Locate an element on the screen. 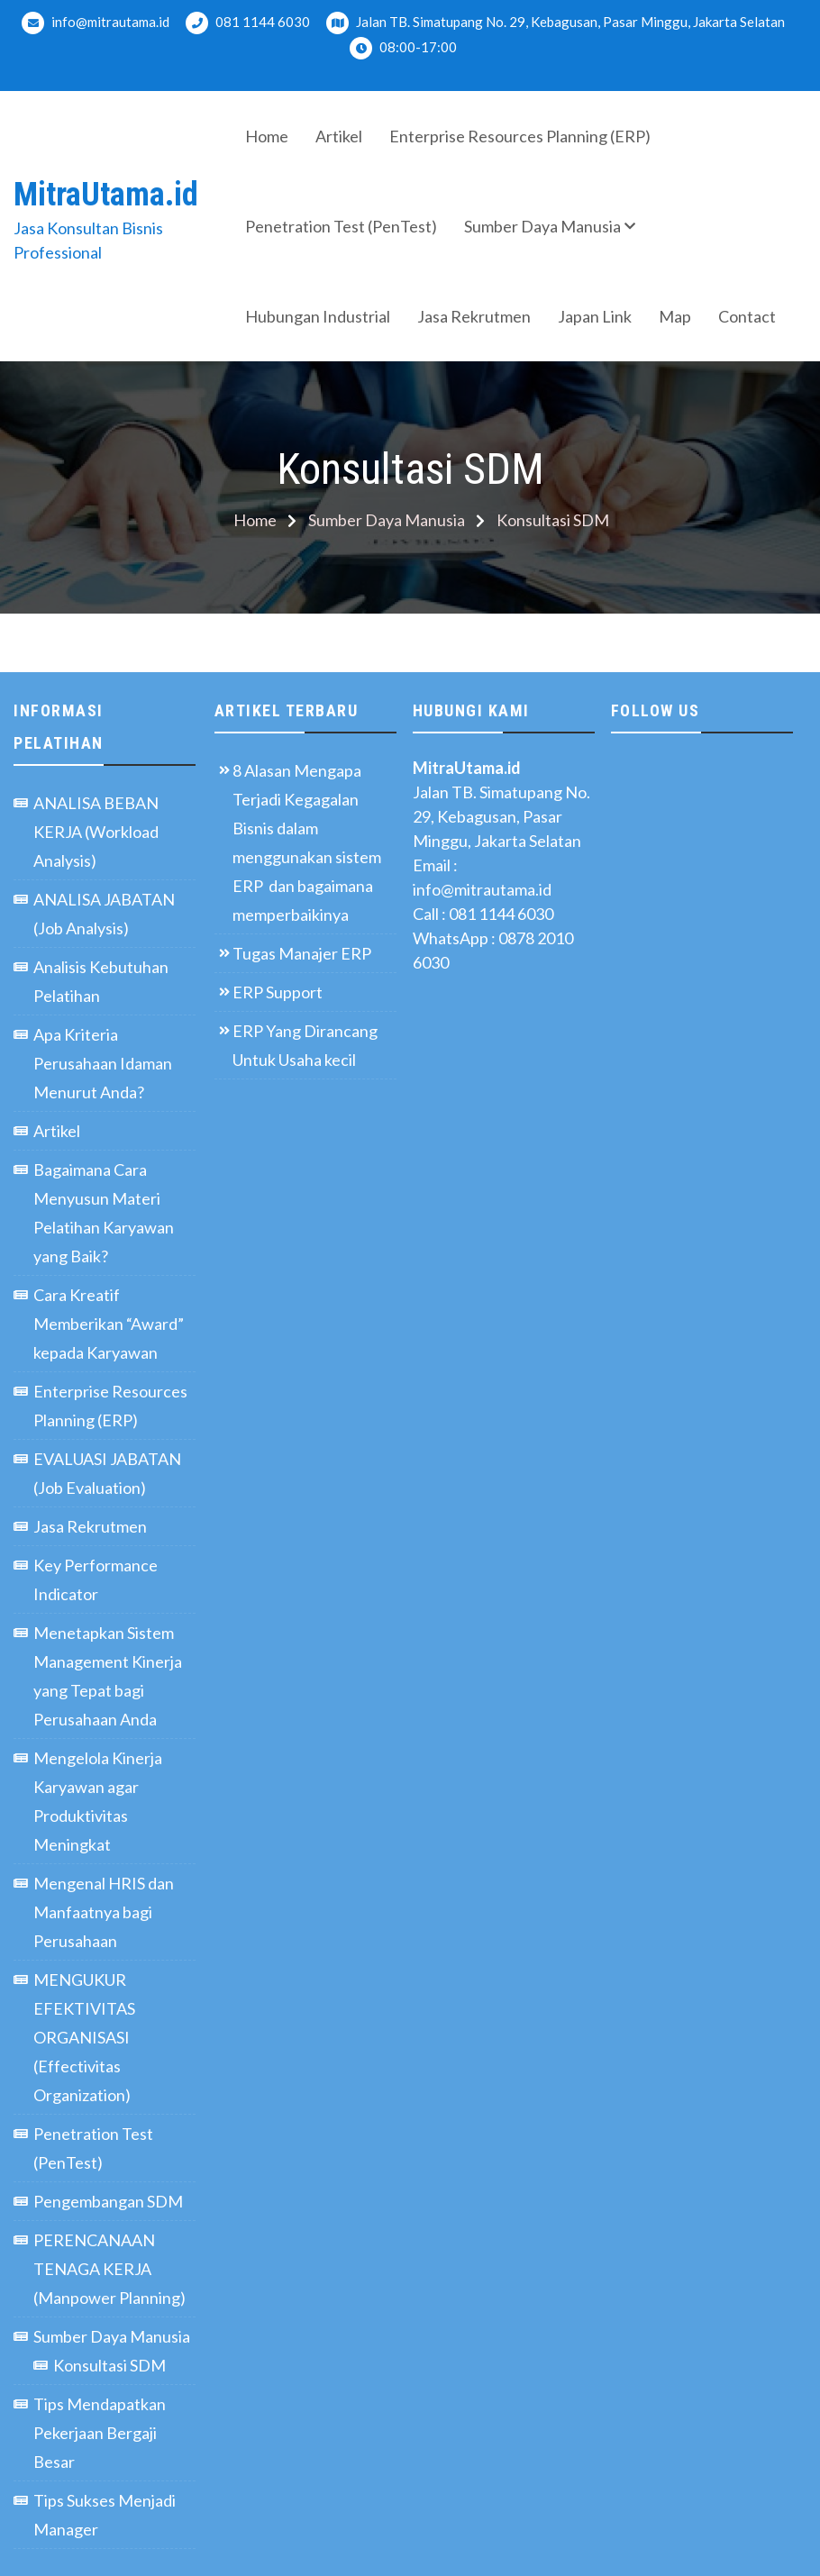 Image resolution: width=820 pixels, height=2576 pixels. ERP Yang Dirancang Untuk Usaha kecil is located at coordinates (305, 1045).